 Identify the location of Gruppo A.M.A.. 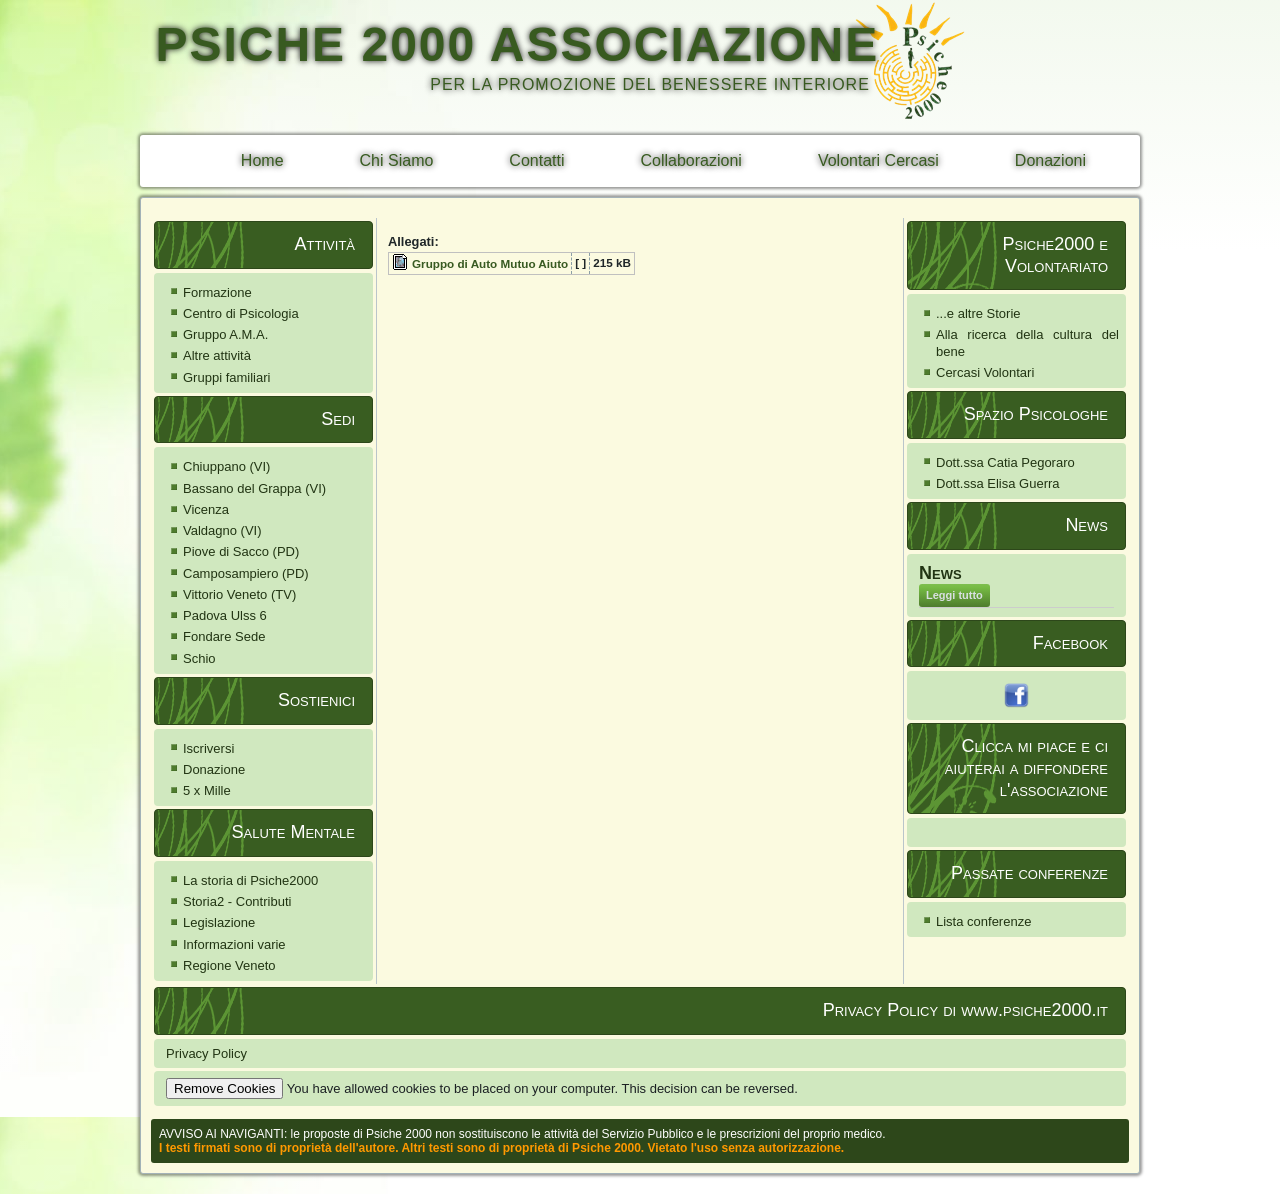
(225, 334).